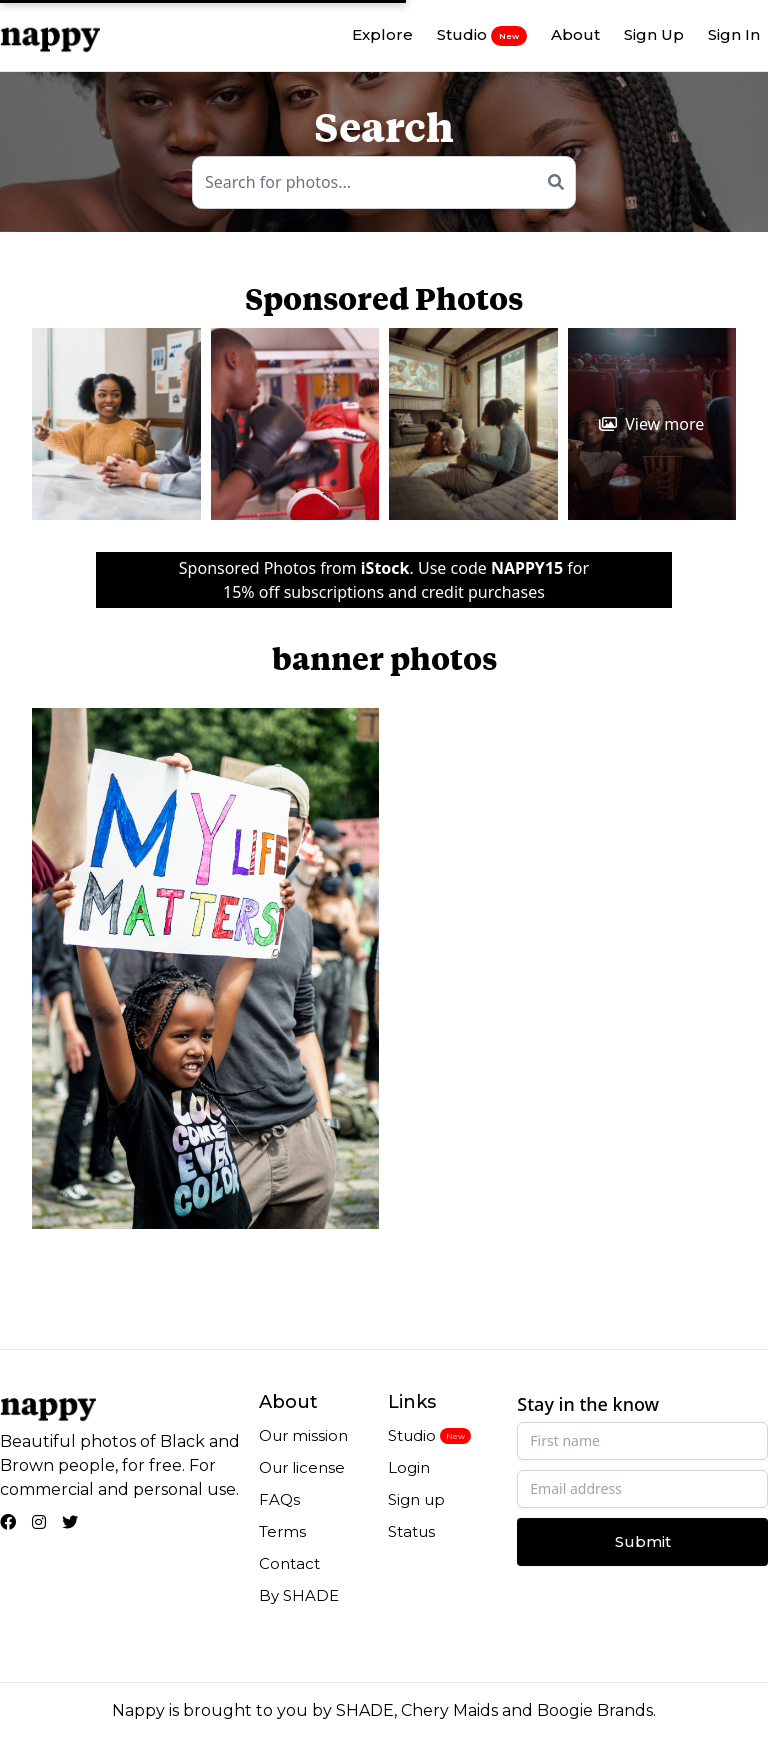 The height and width of the screenshot is (1739, 768). What do you see at coordinates (411, 1531) in the screenshot?
I see `Status` at bounding box center [411, 1531].